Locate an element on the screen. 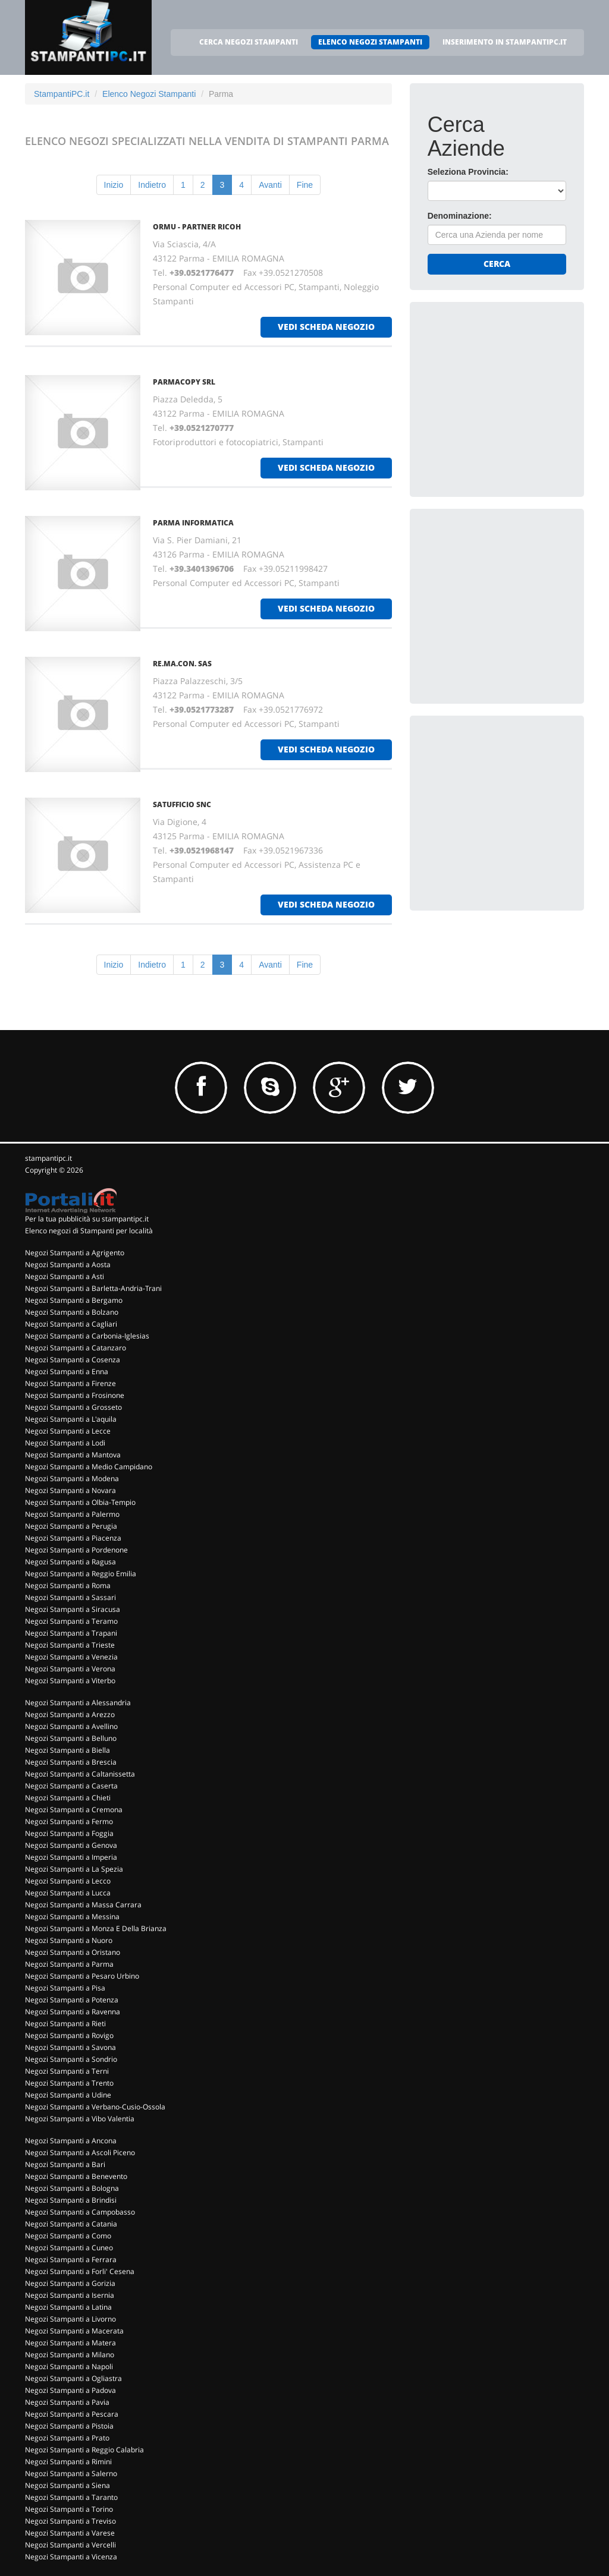  Negozi Stampanti a Ogliastra is located at coordinates (73, 2378).